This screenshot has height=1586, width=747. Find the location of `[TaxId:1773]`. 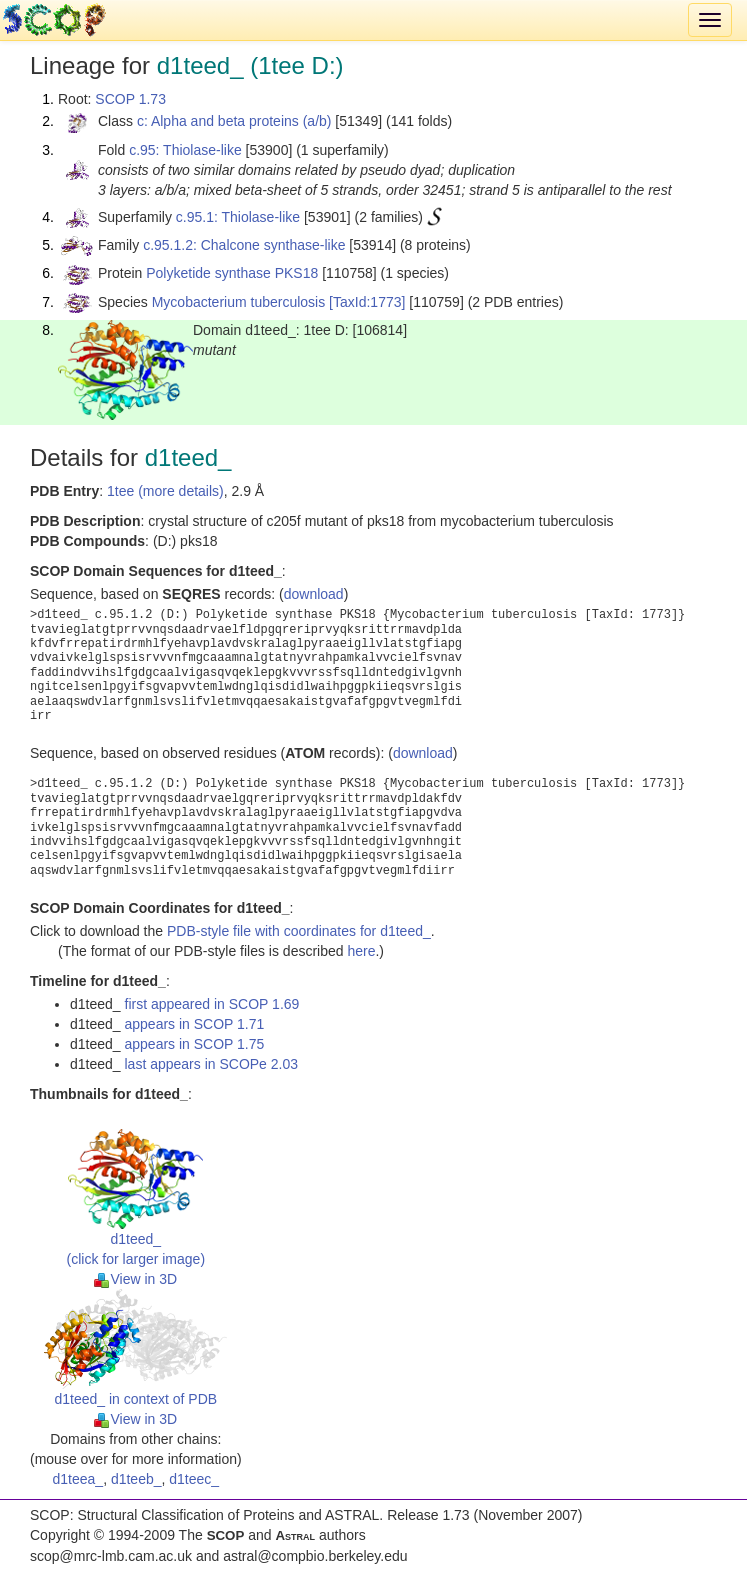

[TaxId:1773] is located at coordinates (367, 302).